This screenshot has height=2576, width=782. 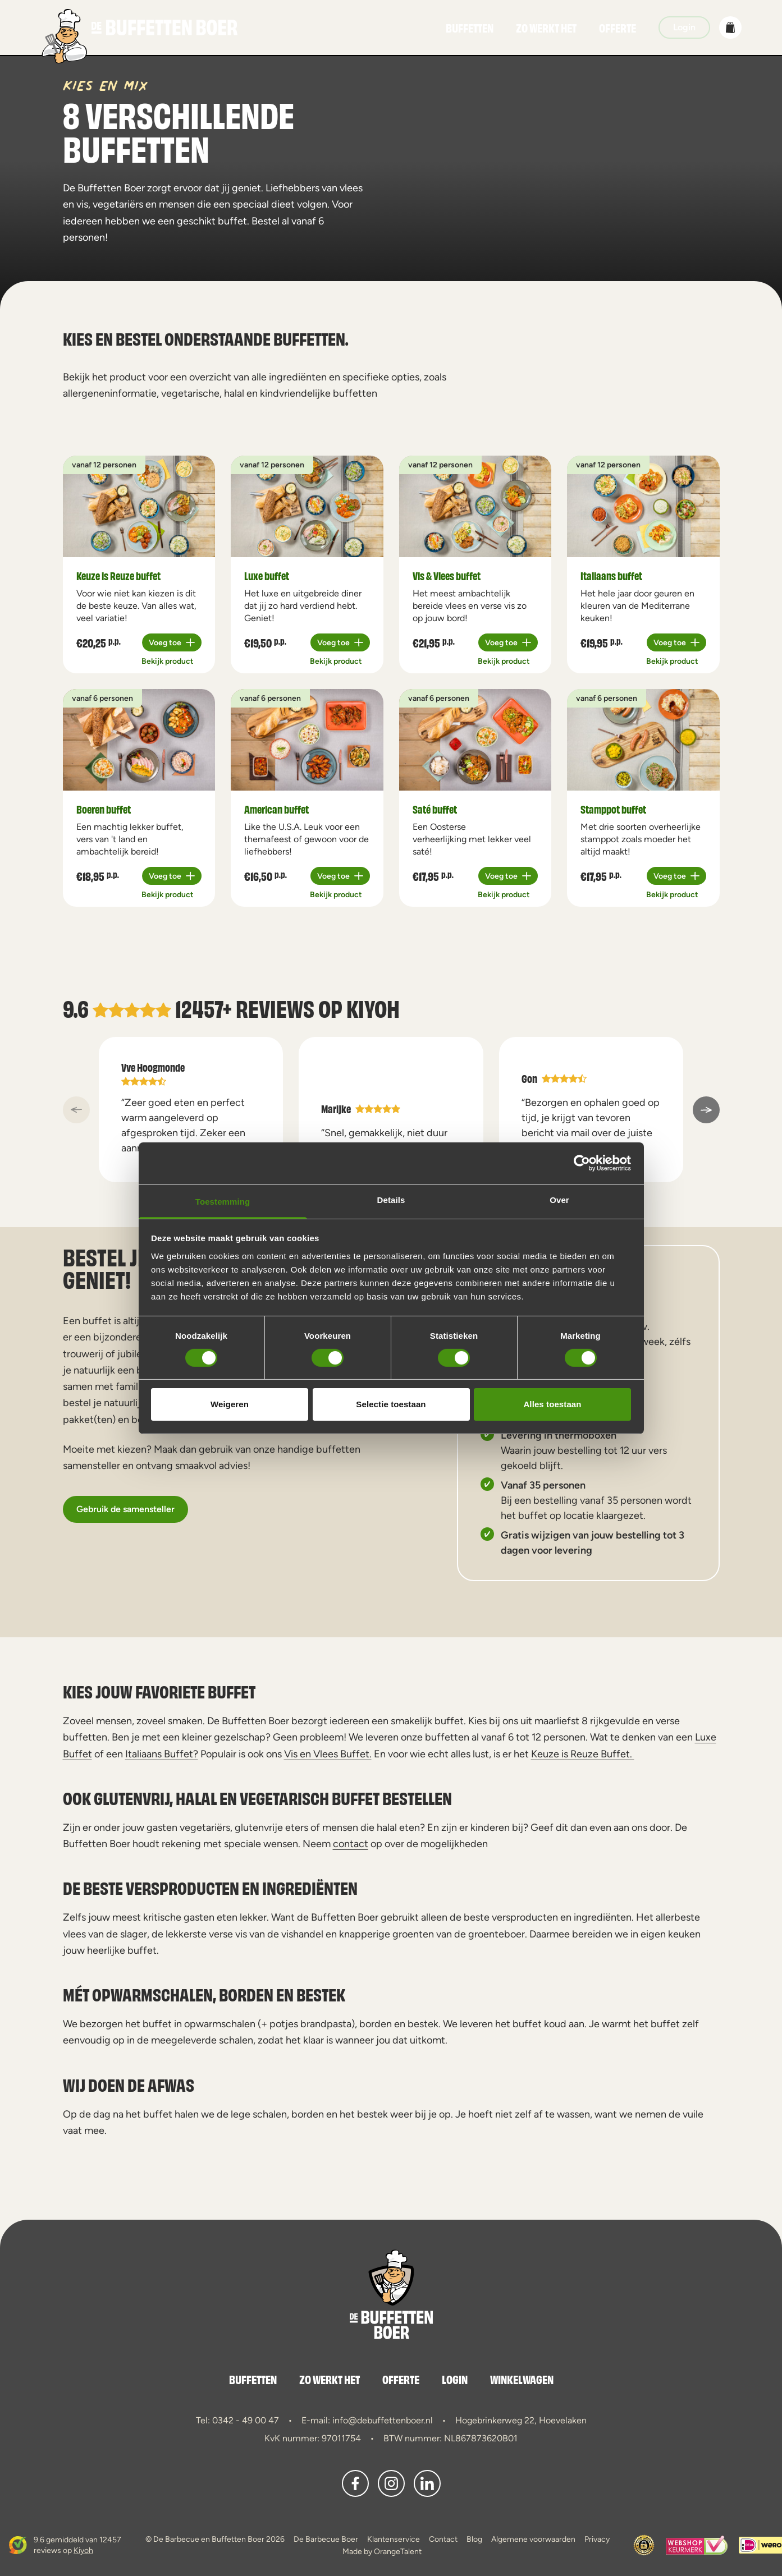 I want to click on [a11y.view_product Stamppot buffet], so click(x=643, y=740).